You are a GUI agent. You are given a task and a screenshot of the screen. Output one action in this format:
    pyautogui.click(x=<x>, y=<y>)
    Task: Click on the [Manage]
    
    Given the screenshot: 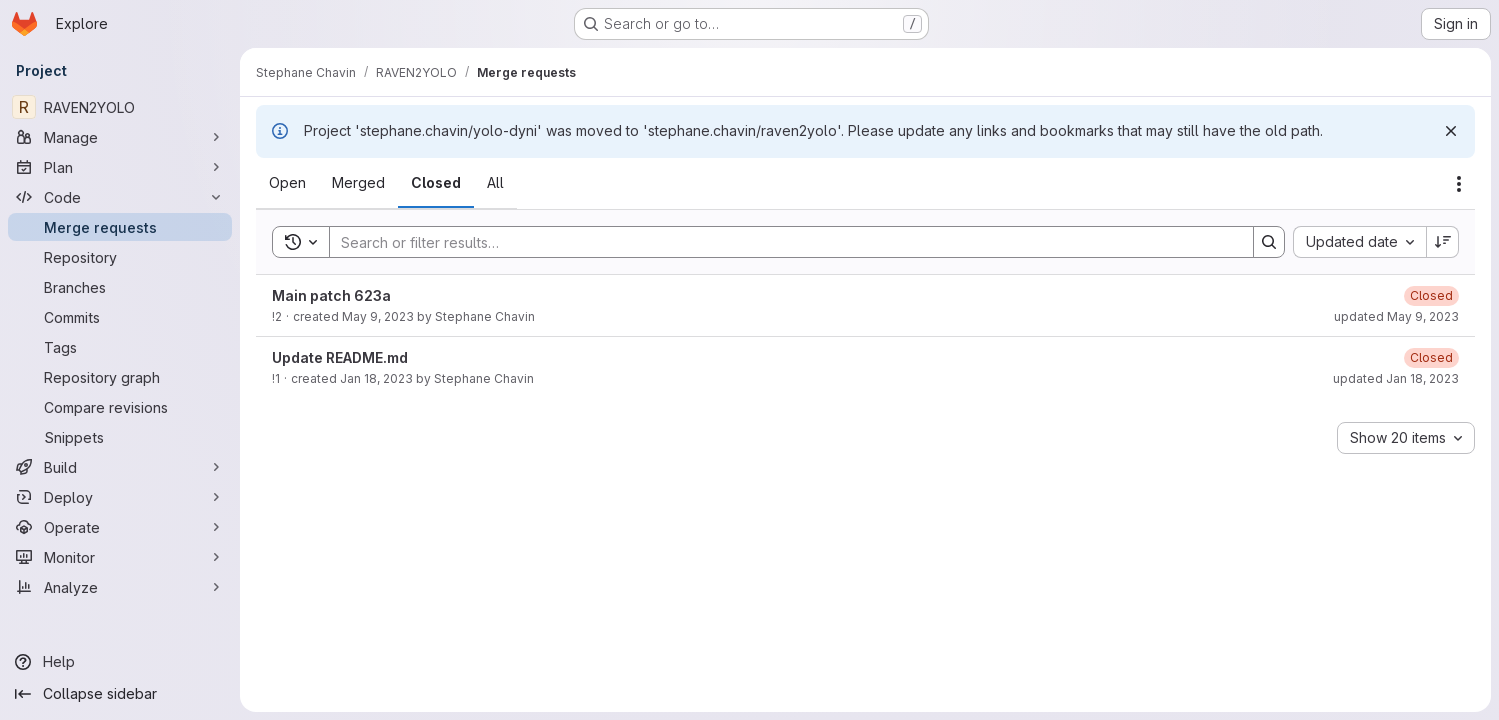 What is the action you would take?
    pyautogui.click(x=120, y=137)
    